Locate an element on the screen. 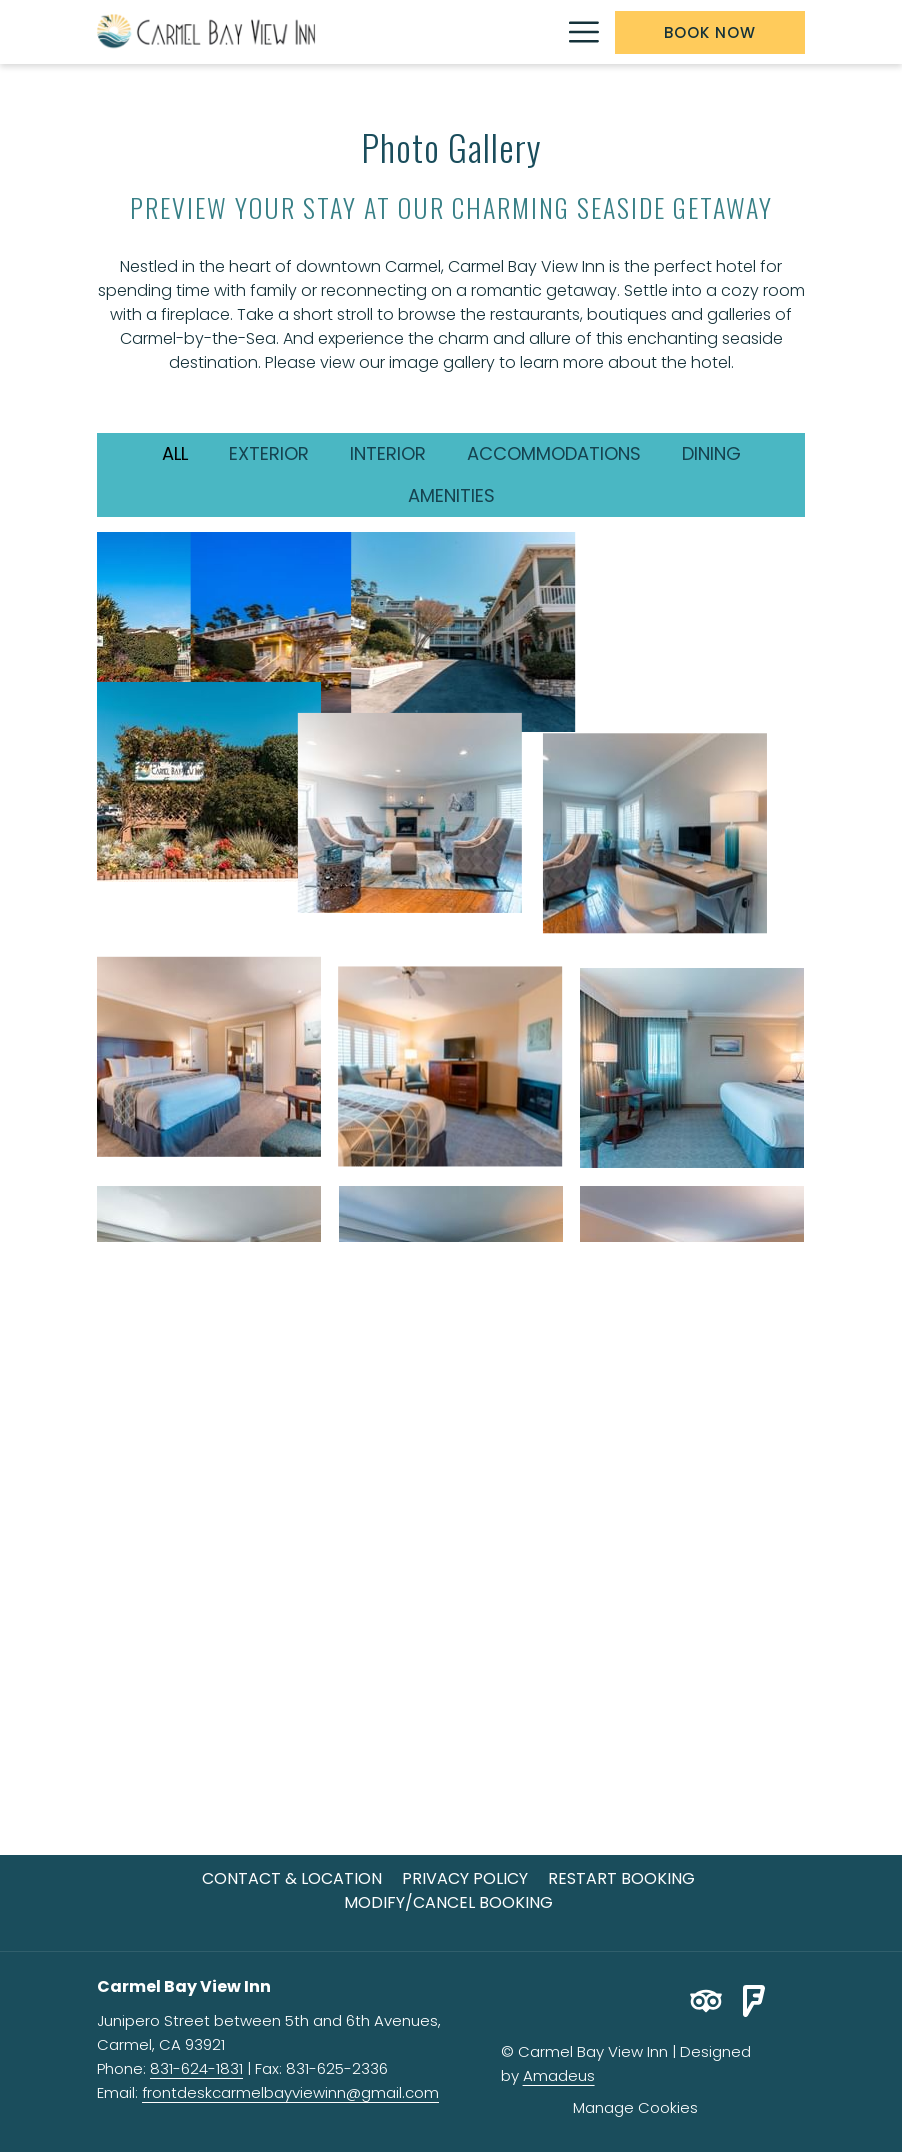  Interior [press enter to filter by Interior] is located at coordinates (388, 453).